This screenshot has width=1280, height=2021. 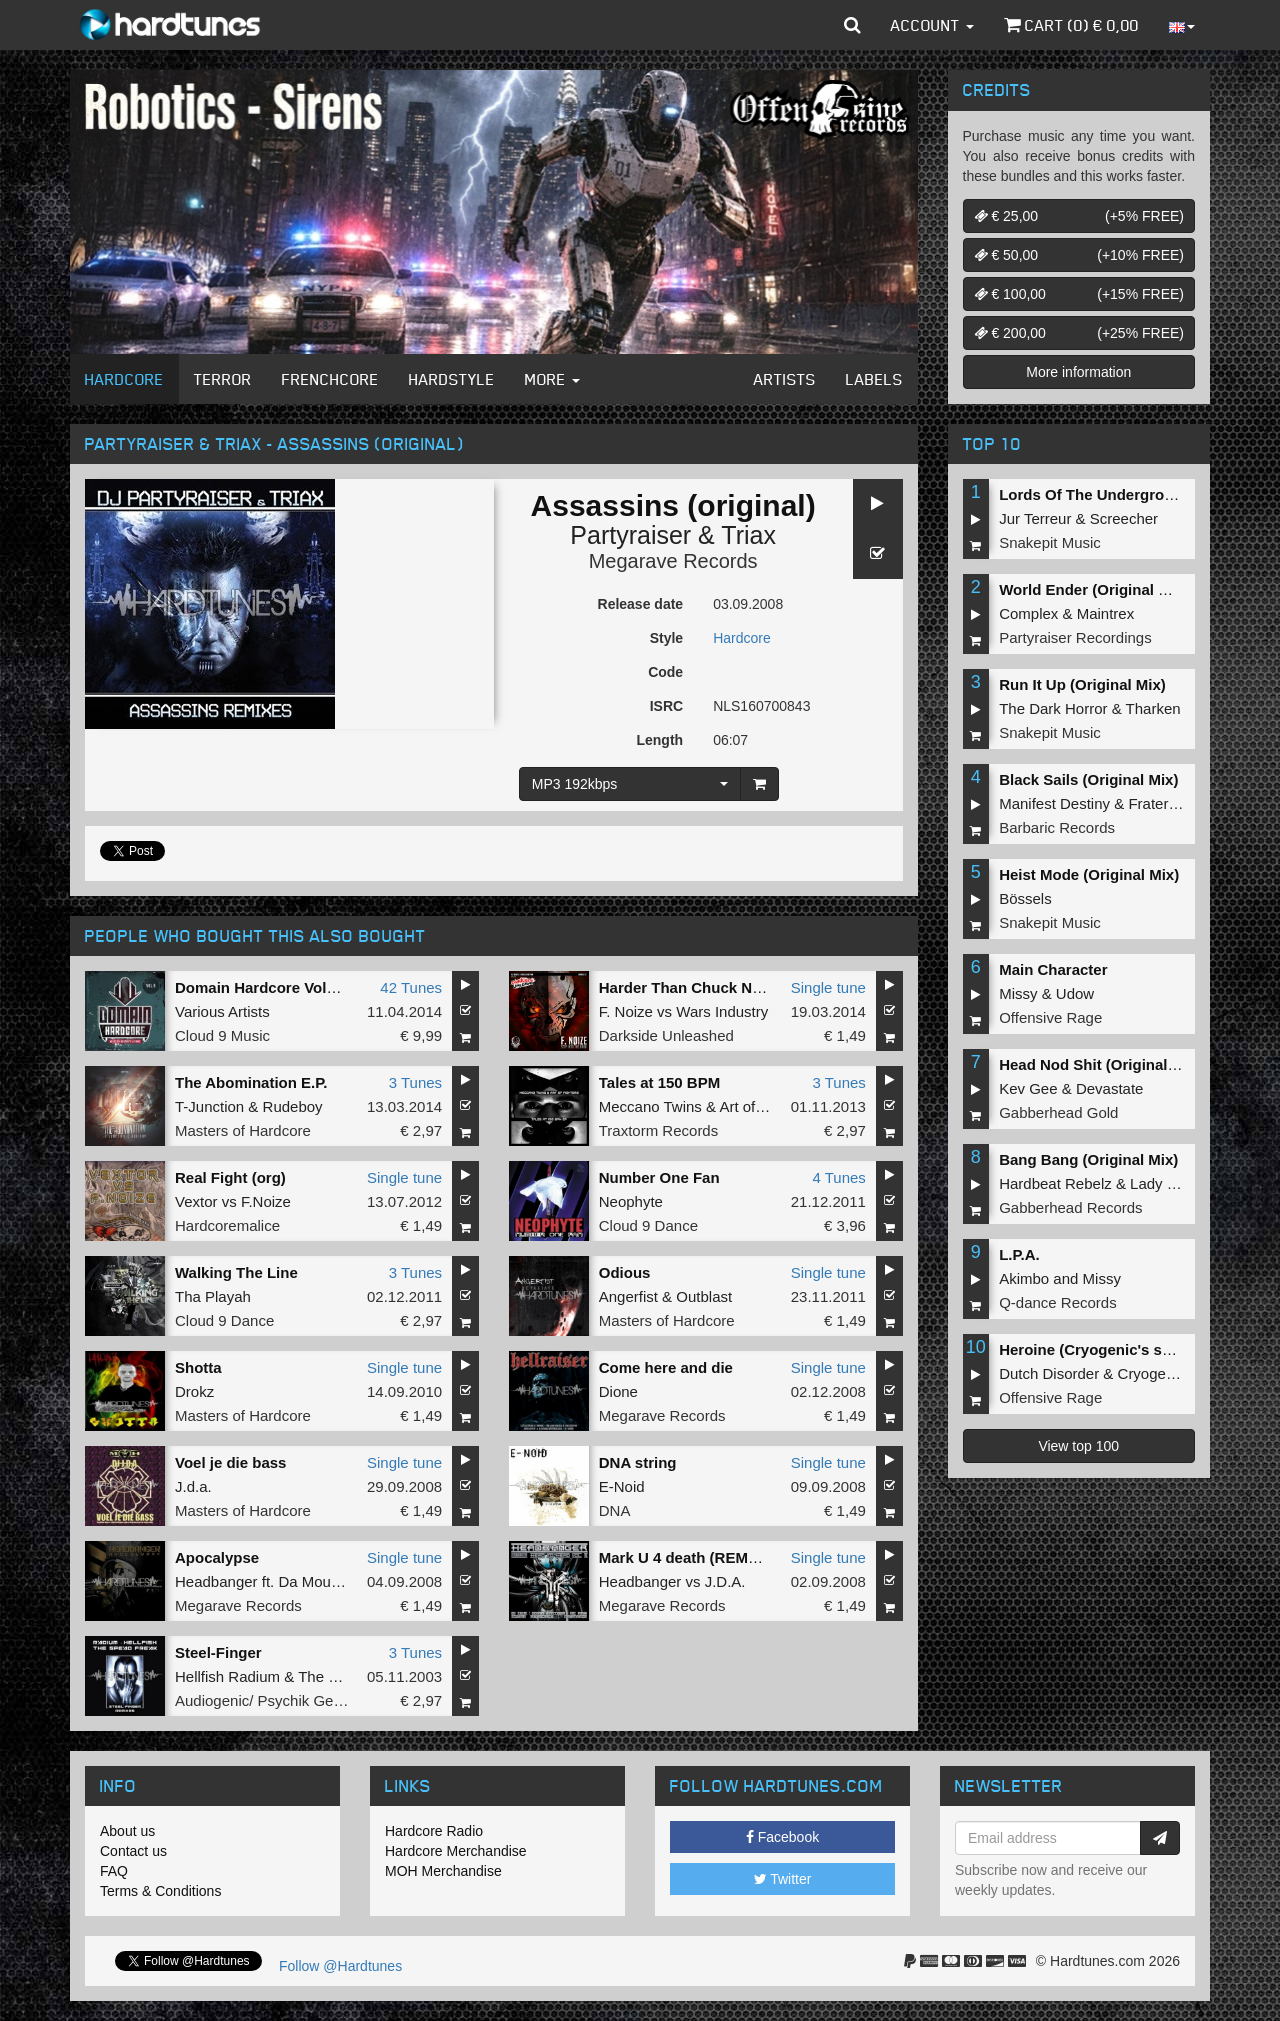 I want to click on Bössels, so click(x=1025, y=898).